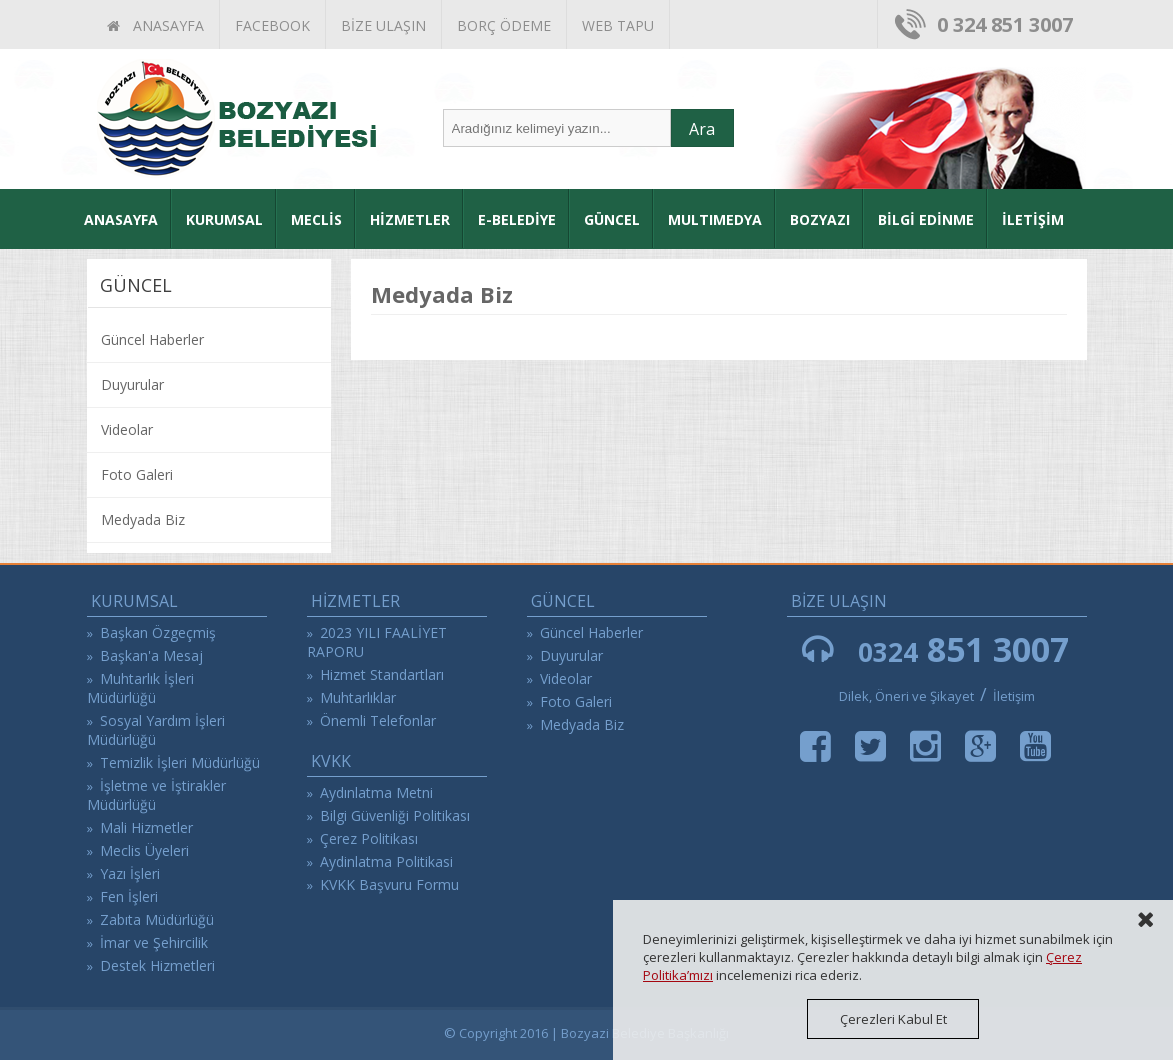 Image resolution: width=1173 pixels, height=1060 pixels. What do you see at coordinates (369, 838) in the screenshot?
I see `Çerez Politikası` at bounding box center [369, 838].